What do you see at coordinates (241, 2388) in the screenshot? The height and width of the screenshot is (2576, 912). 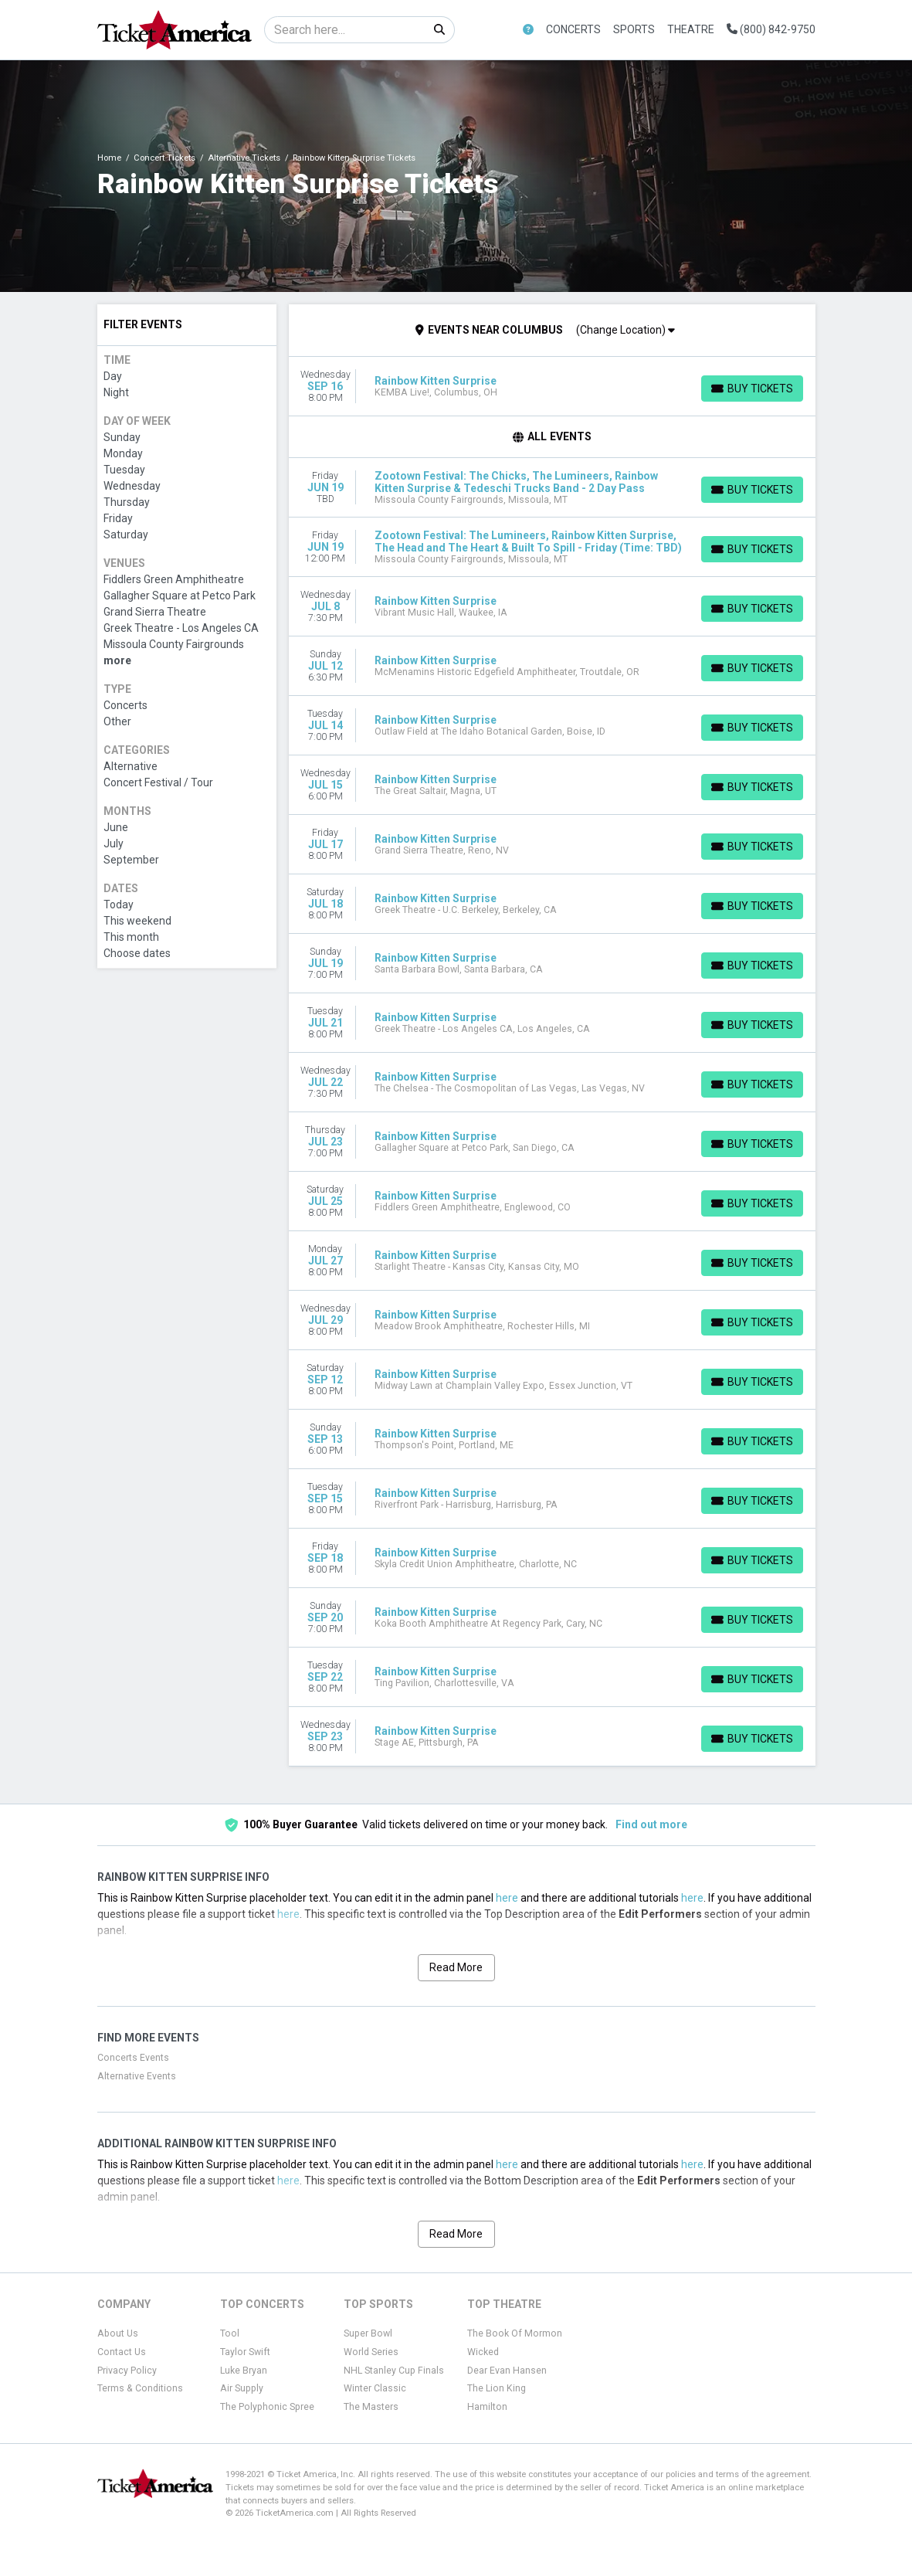 I see `Air Supply` at bounding box center [241, 2388].